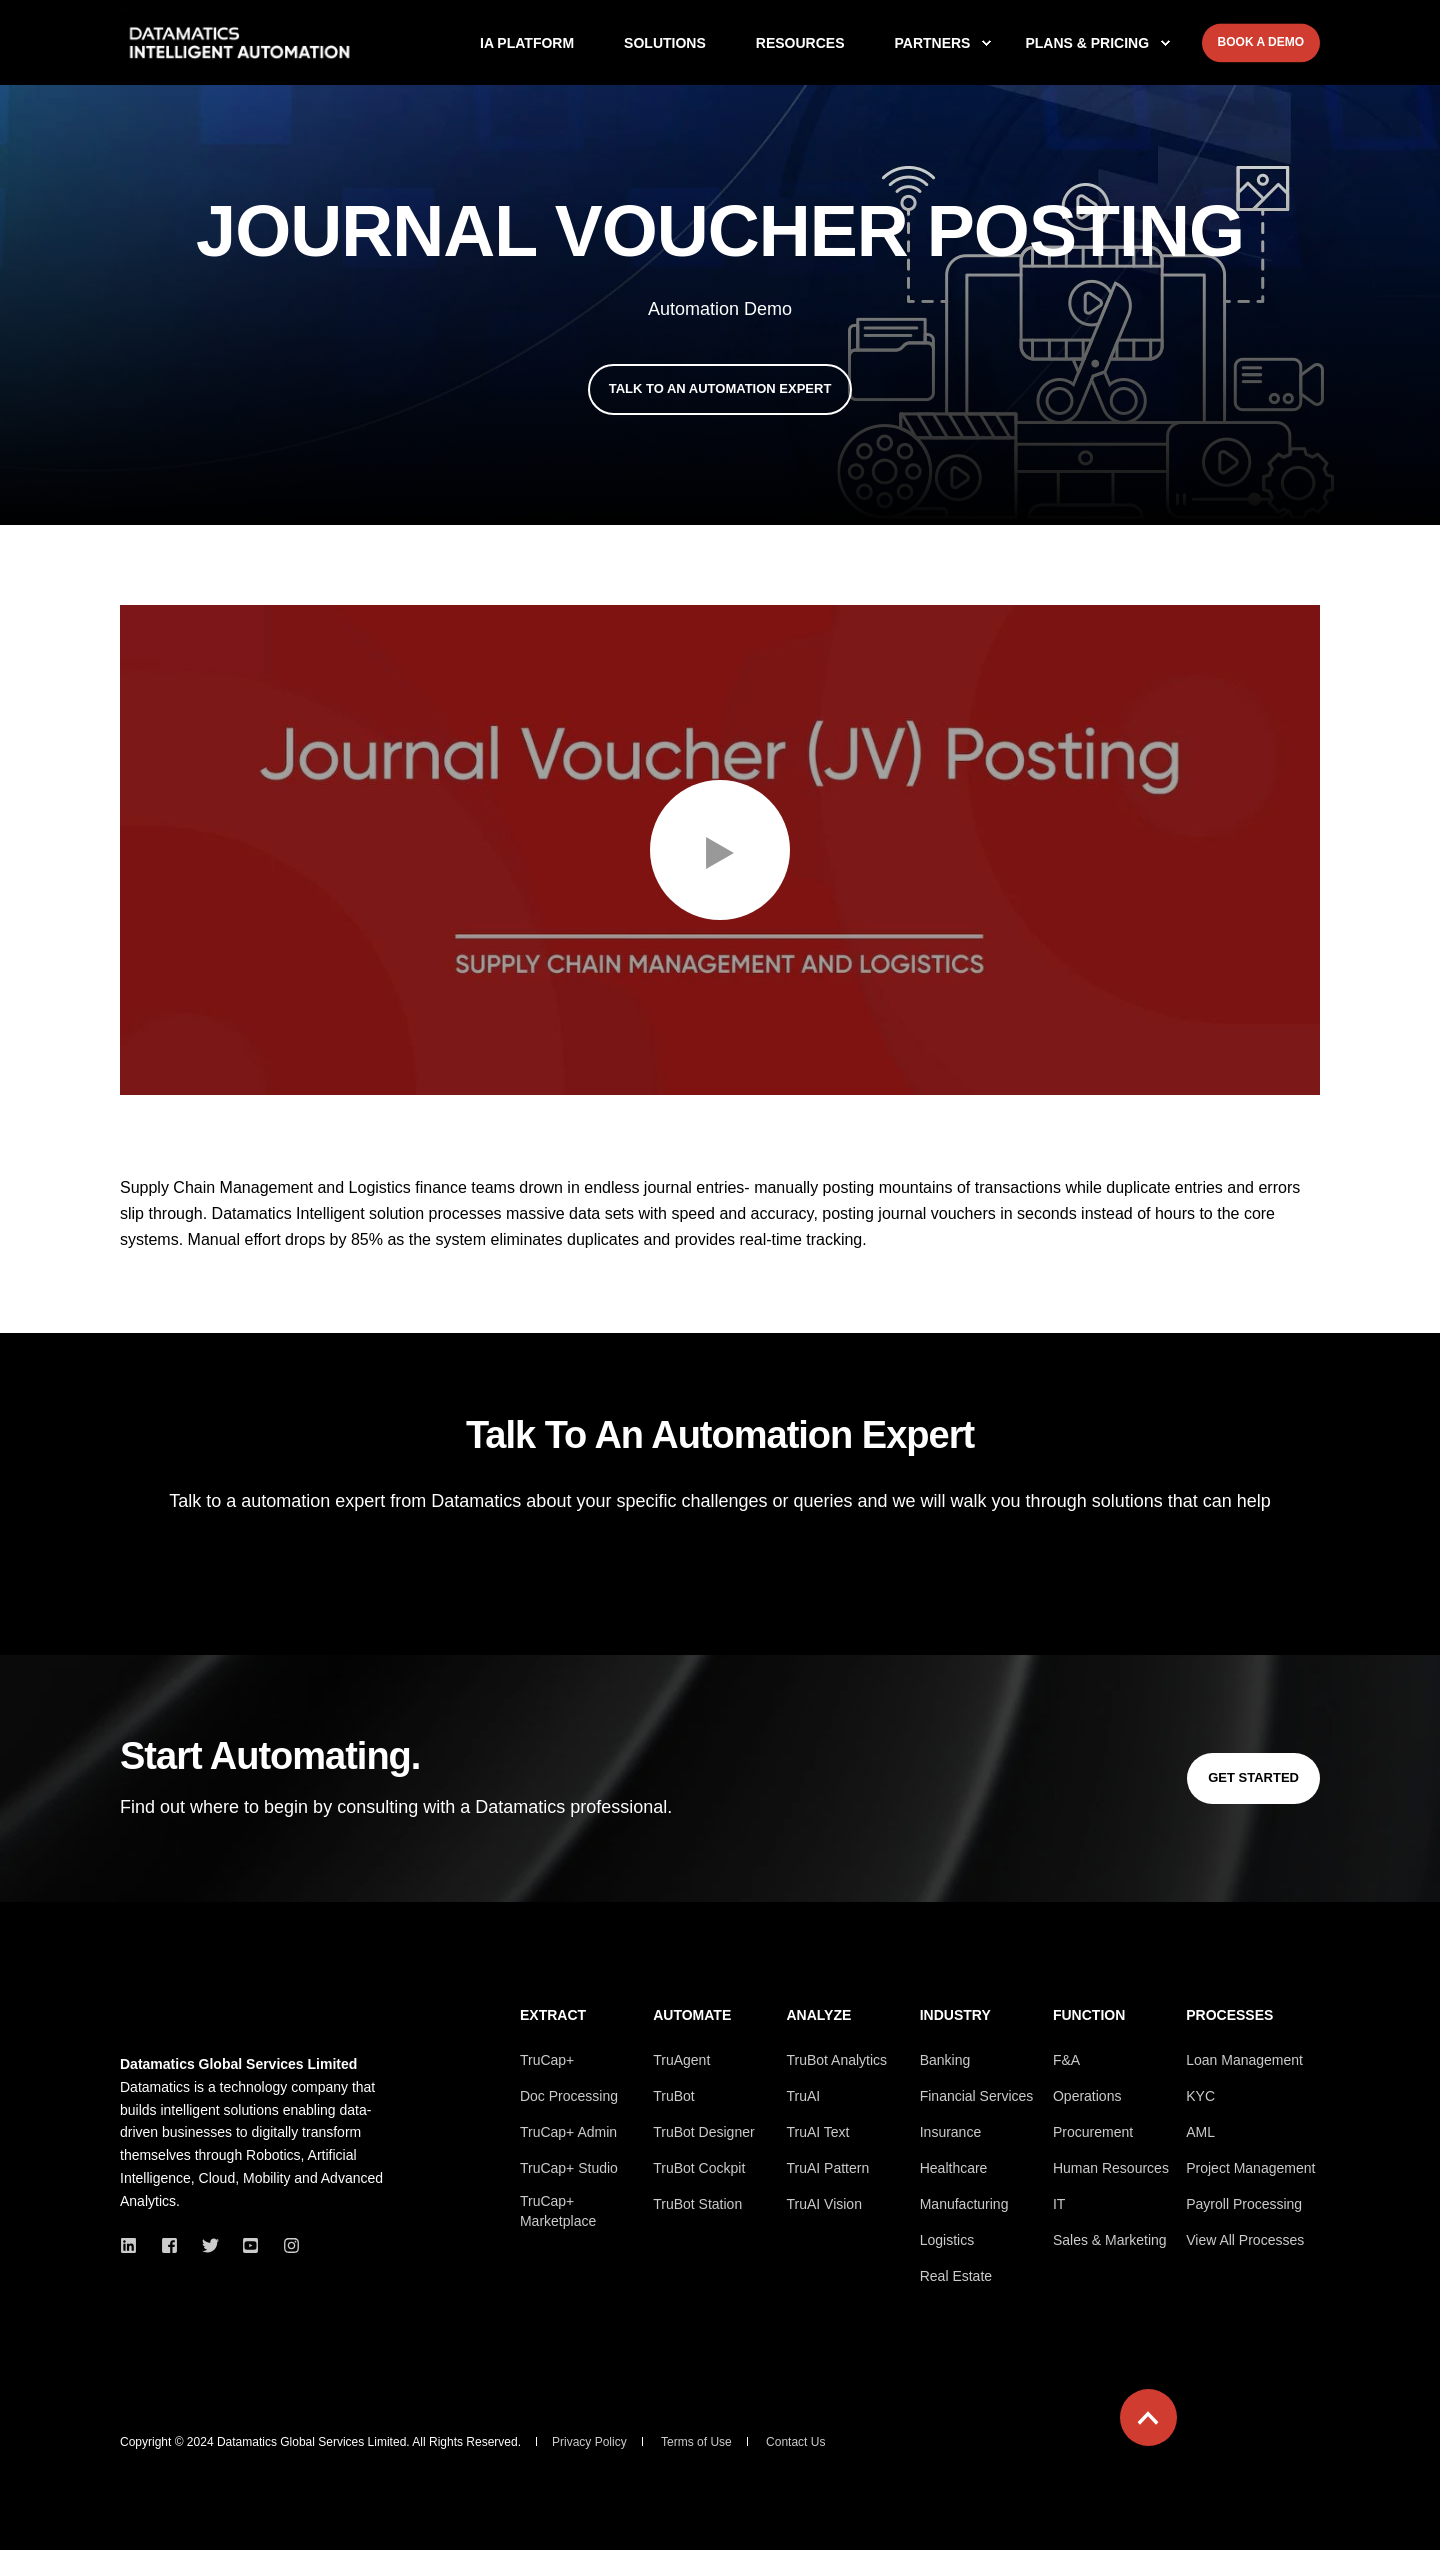 This screenshot has height=2550, width=1440. I want to click on Industry [menuitem], so click(955, 2015).